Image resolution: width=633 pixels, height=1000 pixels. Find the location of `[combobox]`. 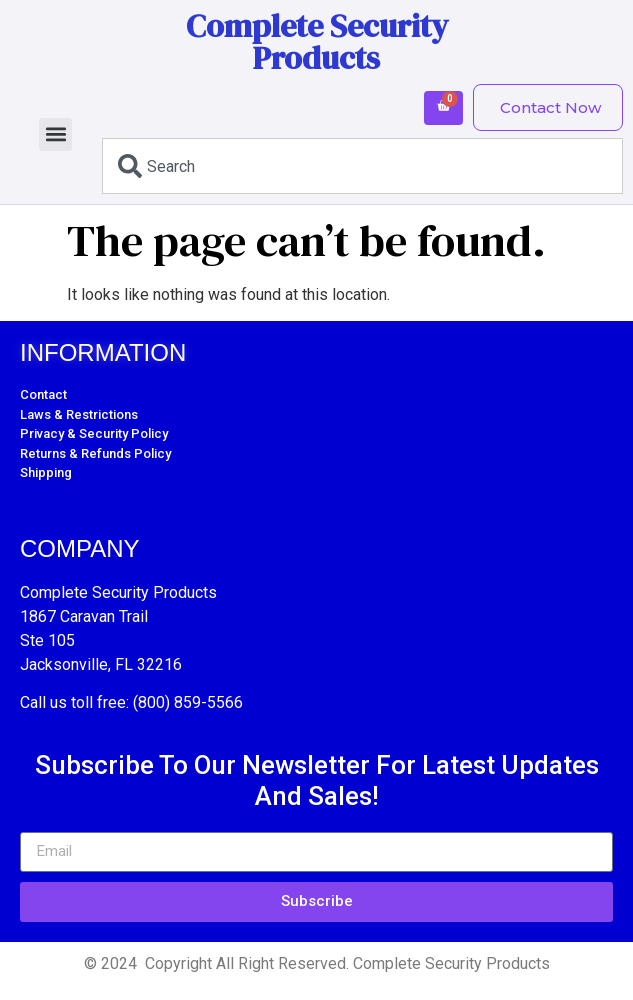

[combobox] is located at coordinates (362, 166).